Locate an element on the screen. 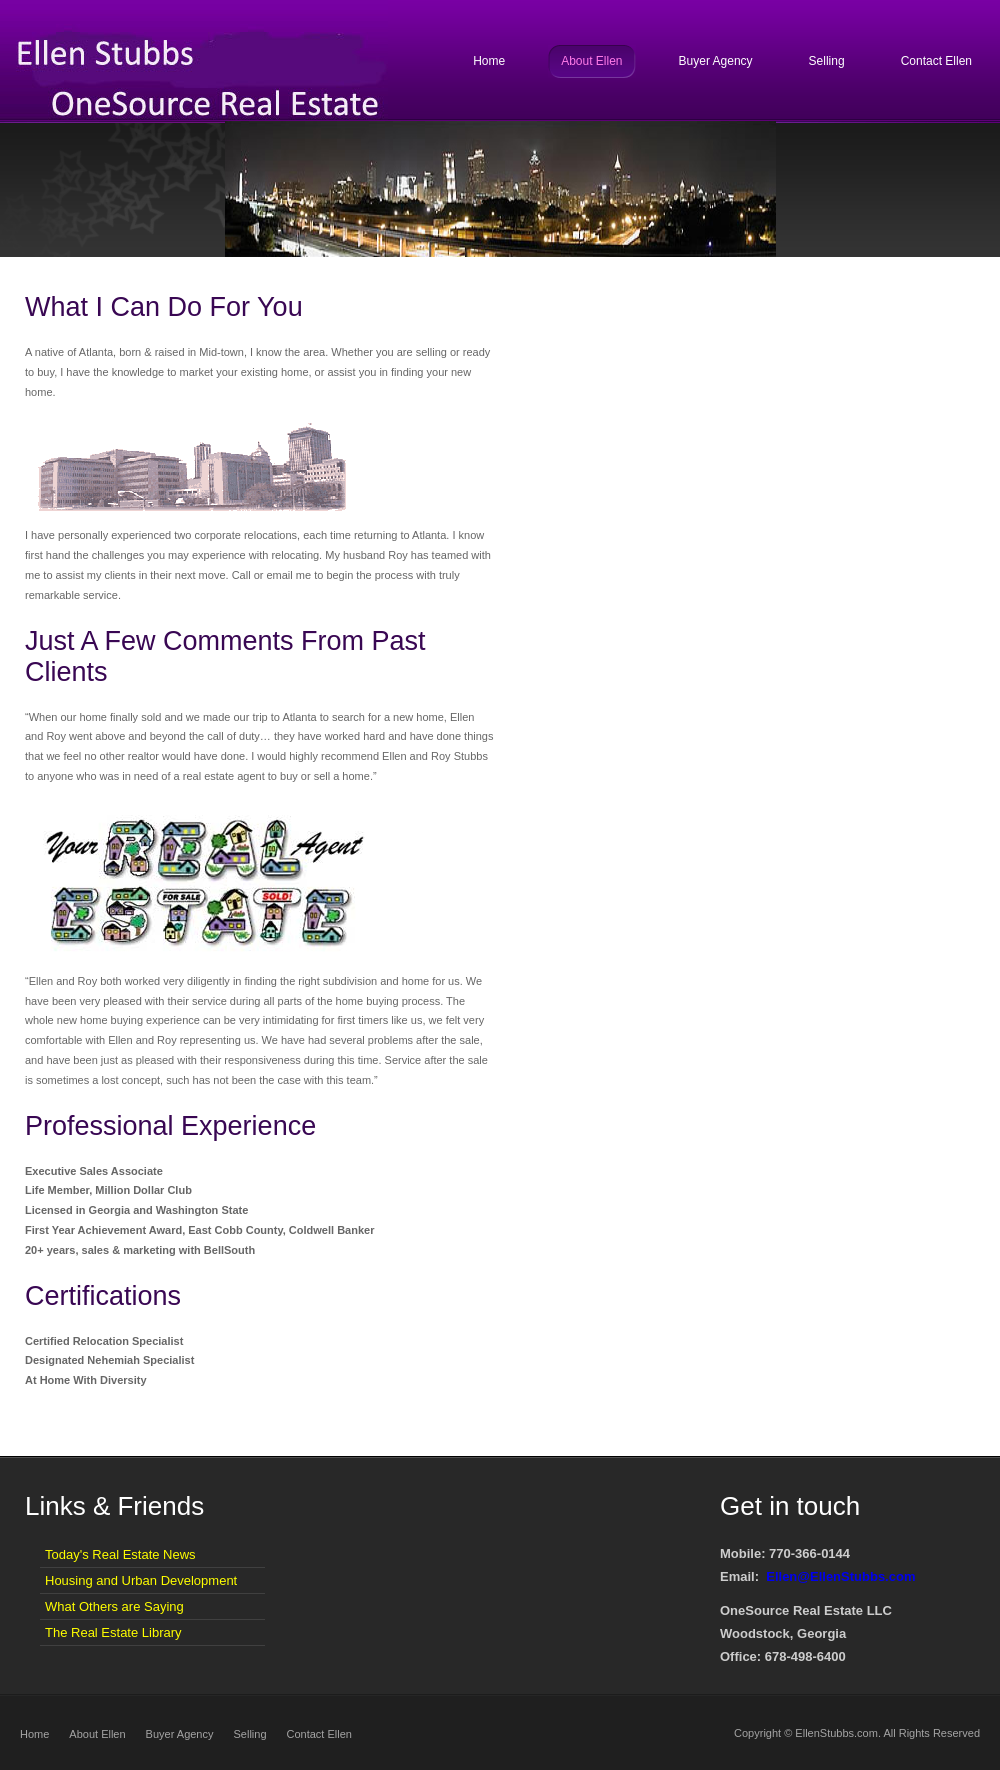 The width and height of the screenshot is (1000, 1770). Home is located at coordinates (34, 1734).